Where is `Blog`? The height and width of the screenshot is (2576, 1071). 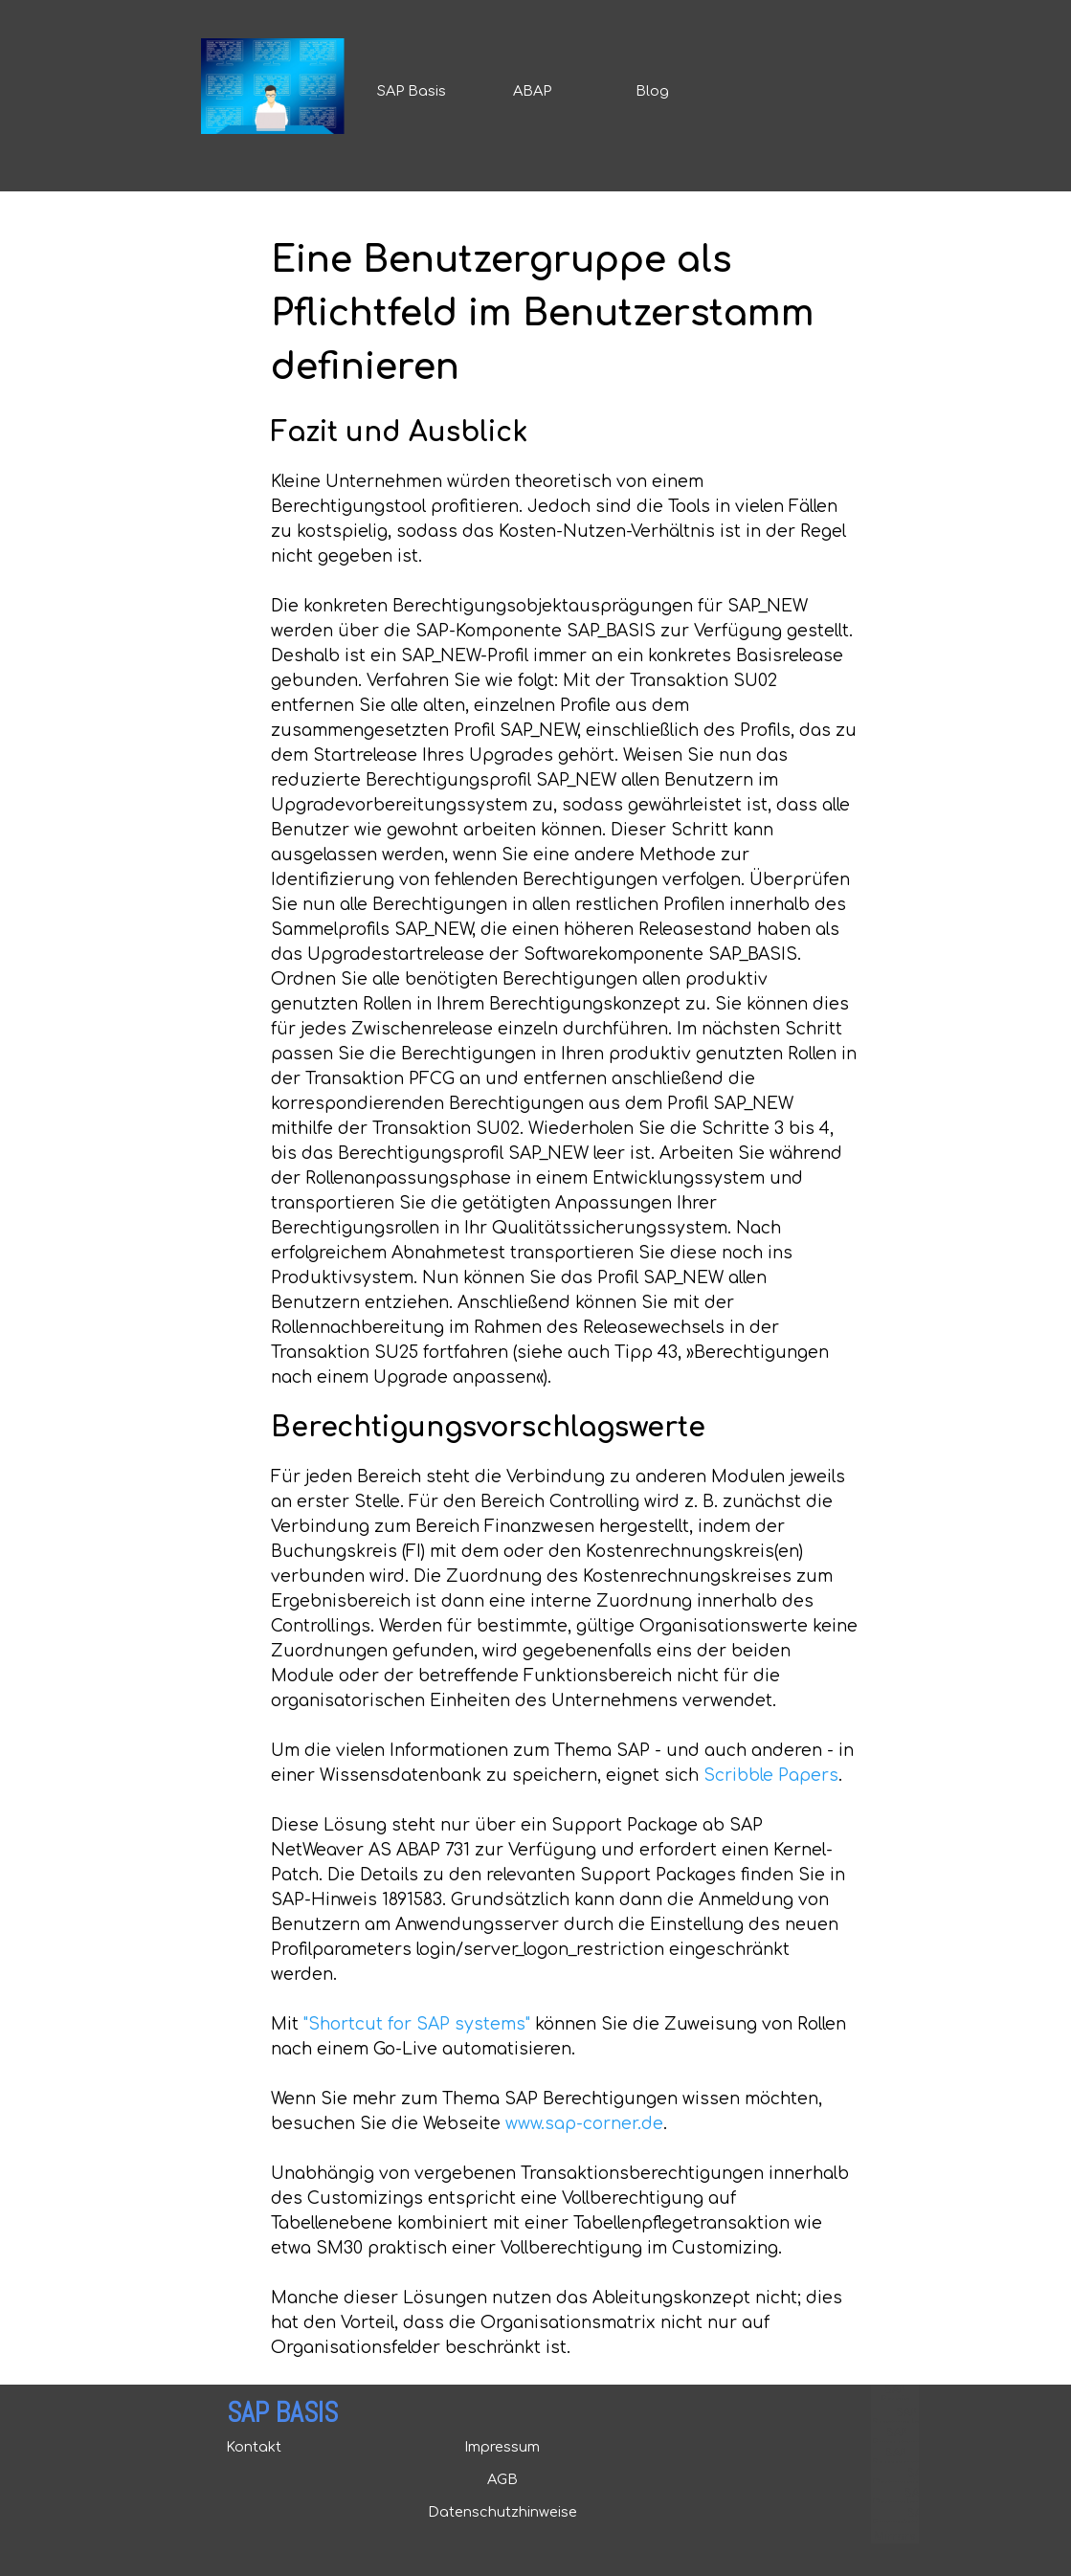 Blog is located at coordinates (652, 91).